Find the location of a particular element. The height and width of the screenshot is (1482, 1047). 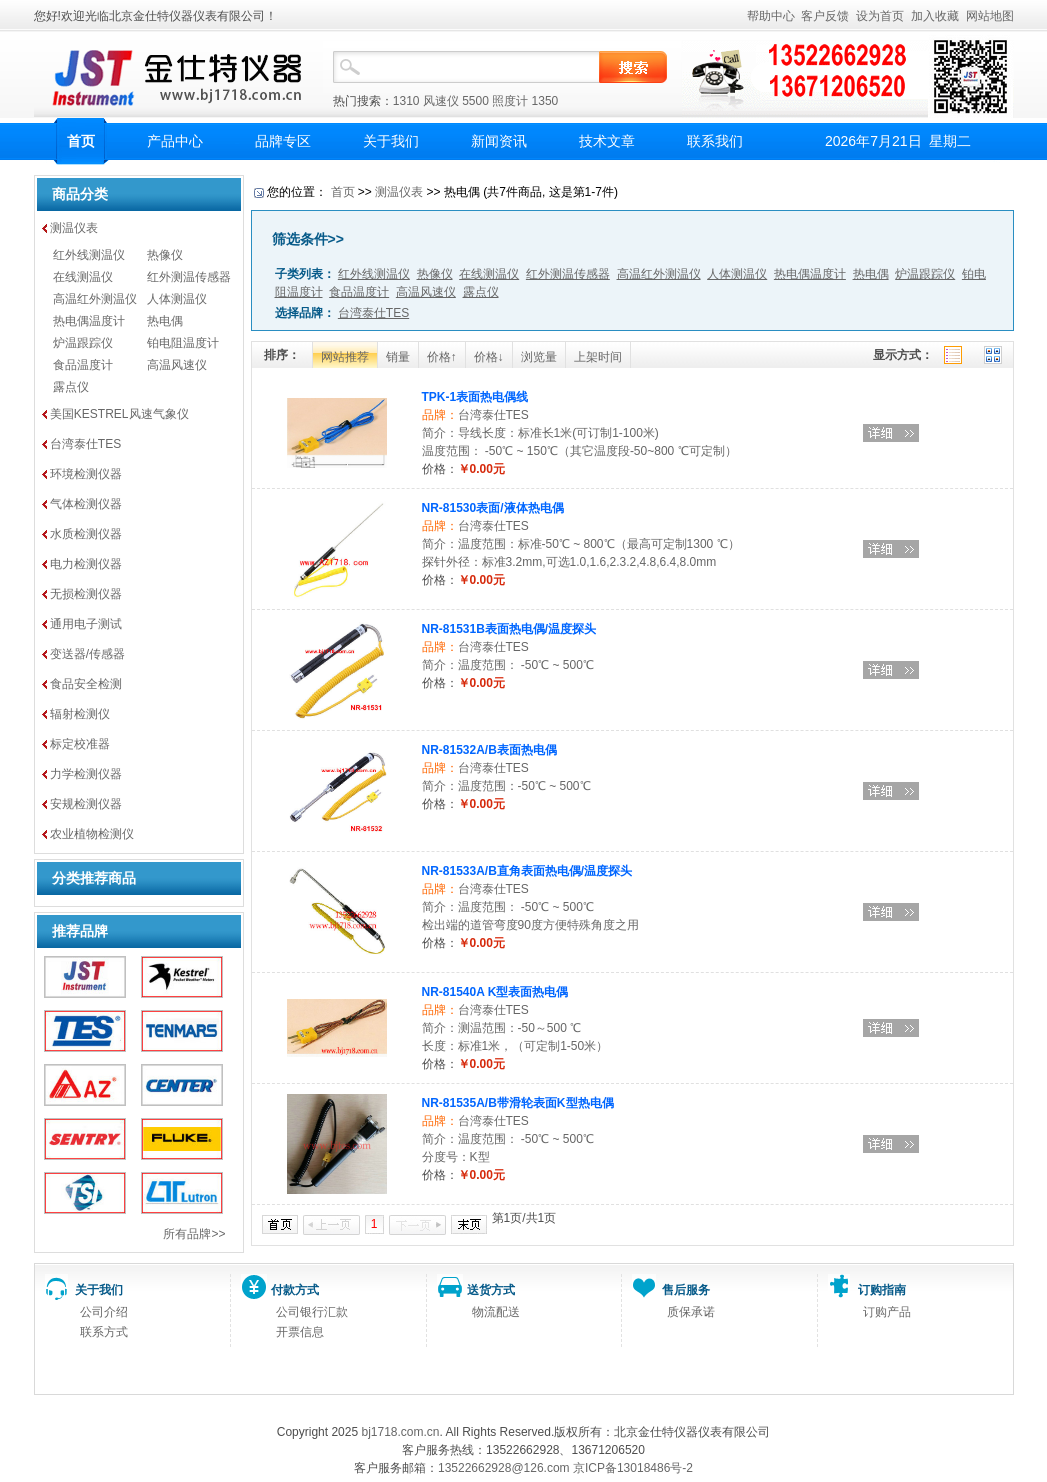

销量 is located at coordinates (398, 357).